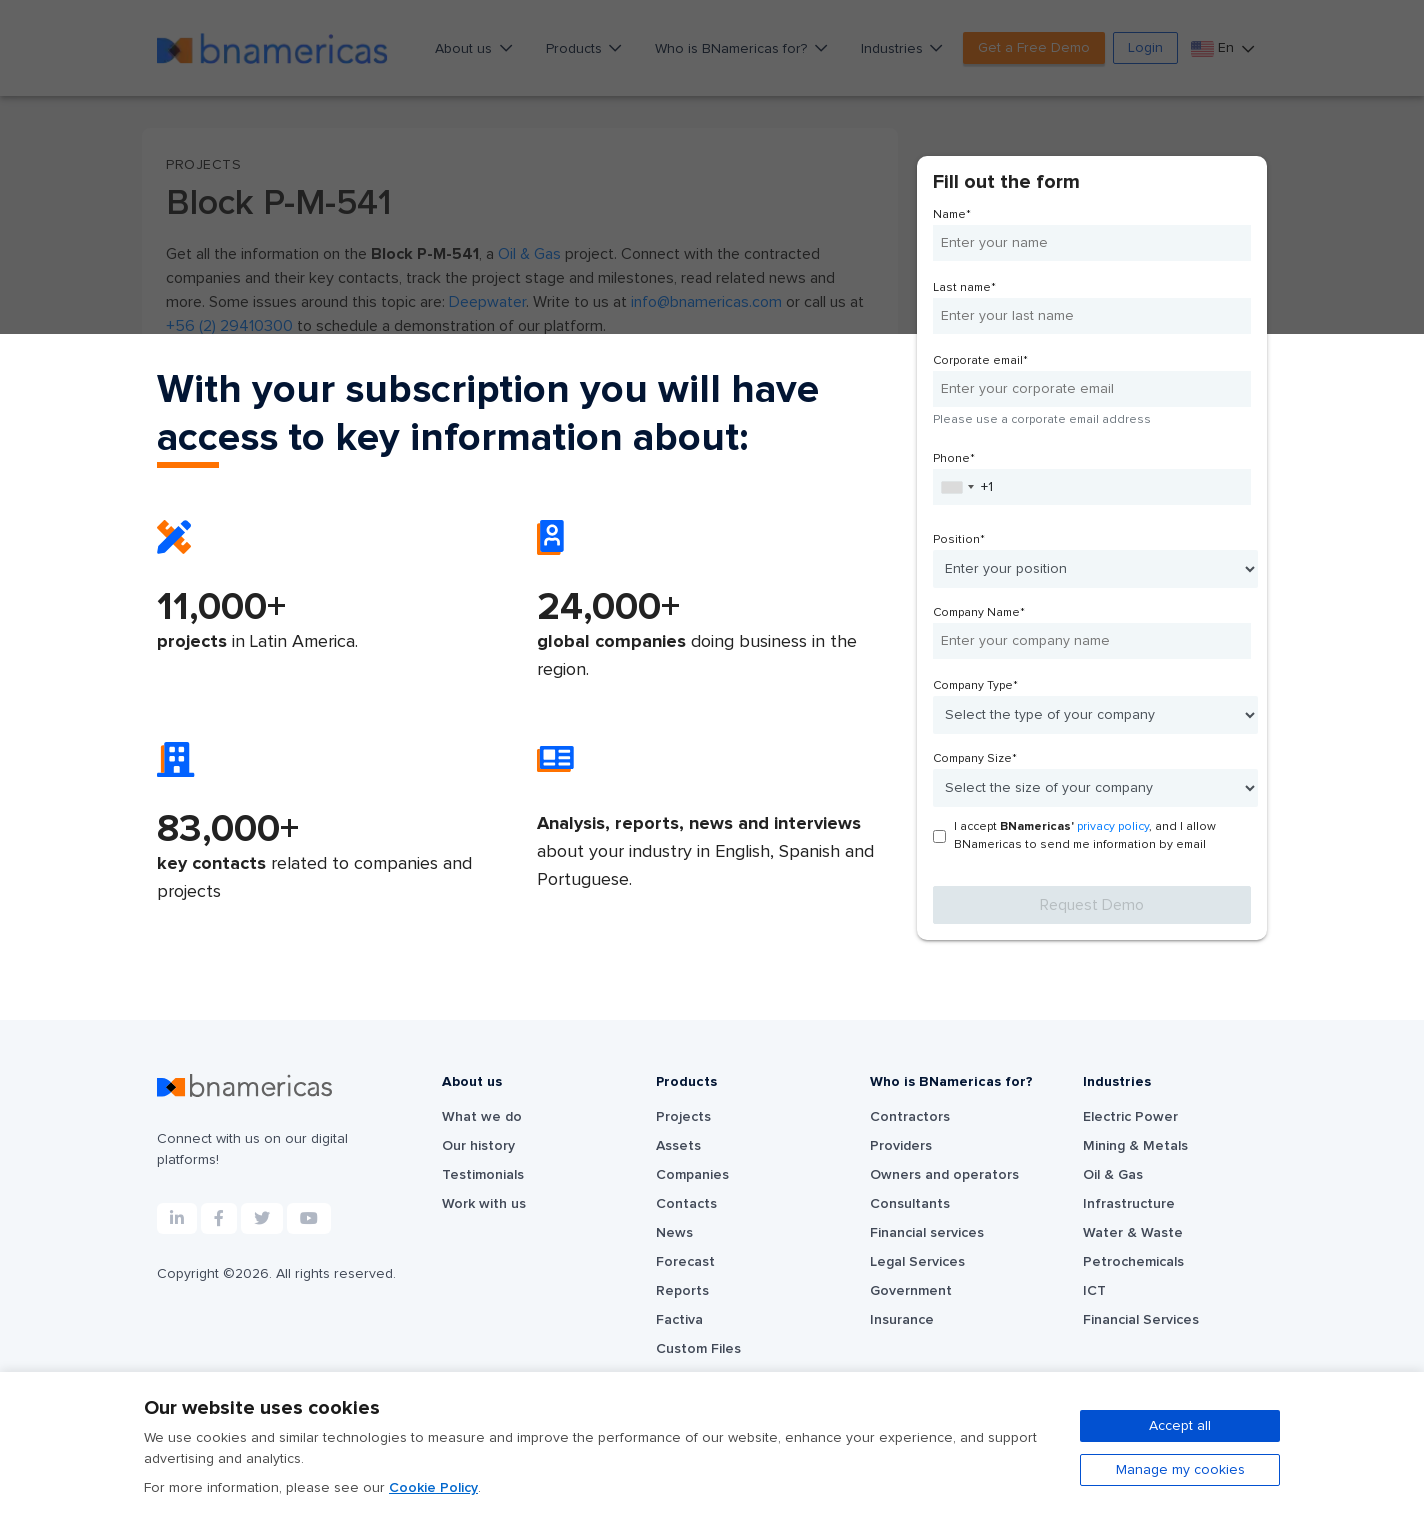 The height and width of the screenshot is (1523, 1424). Describe the element at coordinates (944, 1175) in the screenshot. I see `Owners and operators` at that location.